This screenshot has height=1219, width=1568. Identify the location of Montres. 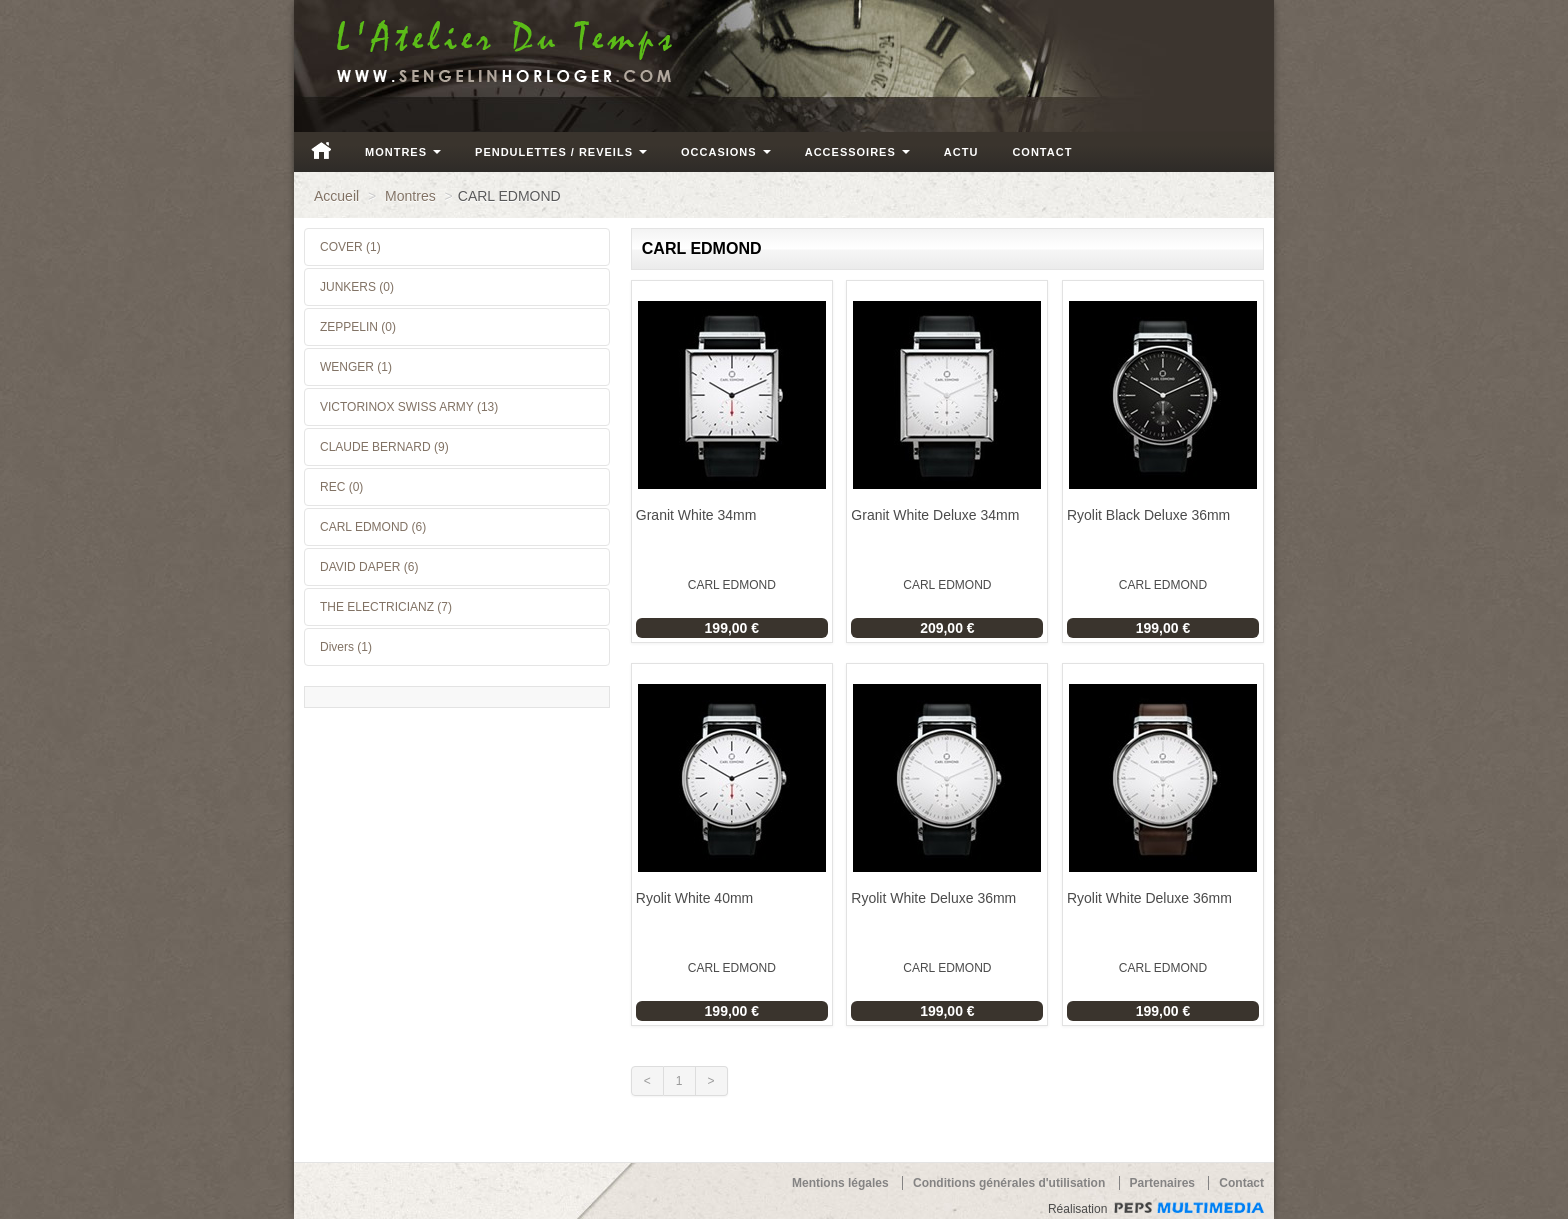
(403, 152).